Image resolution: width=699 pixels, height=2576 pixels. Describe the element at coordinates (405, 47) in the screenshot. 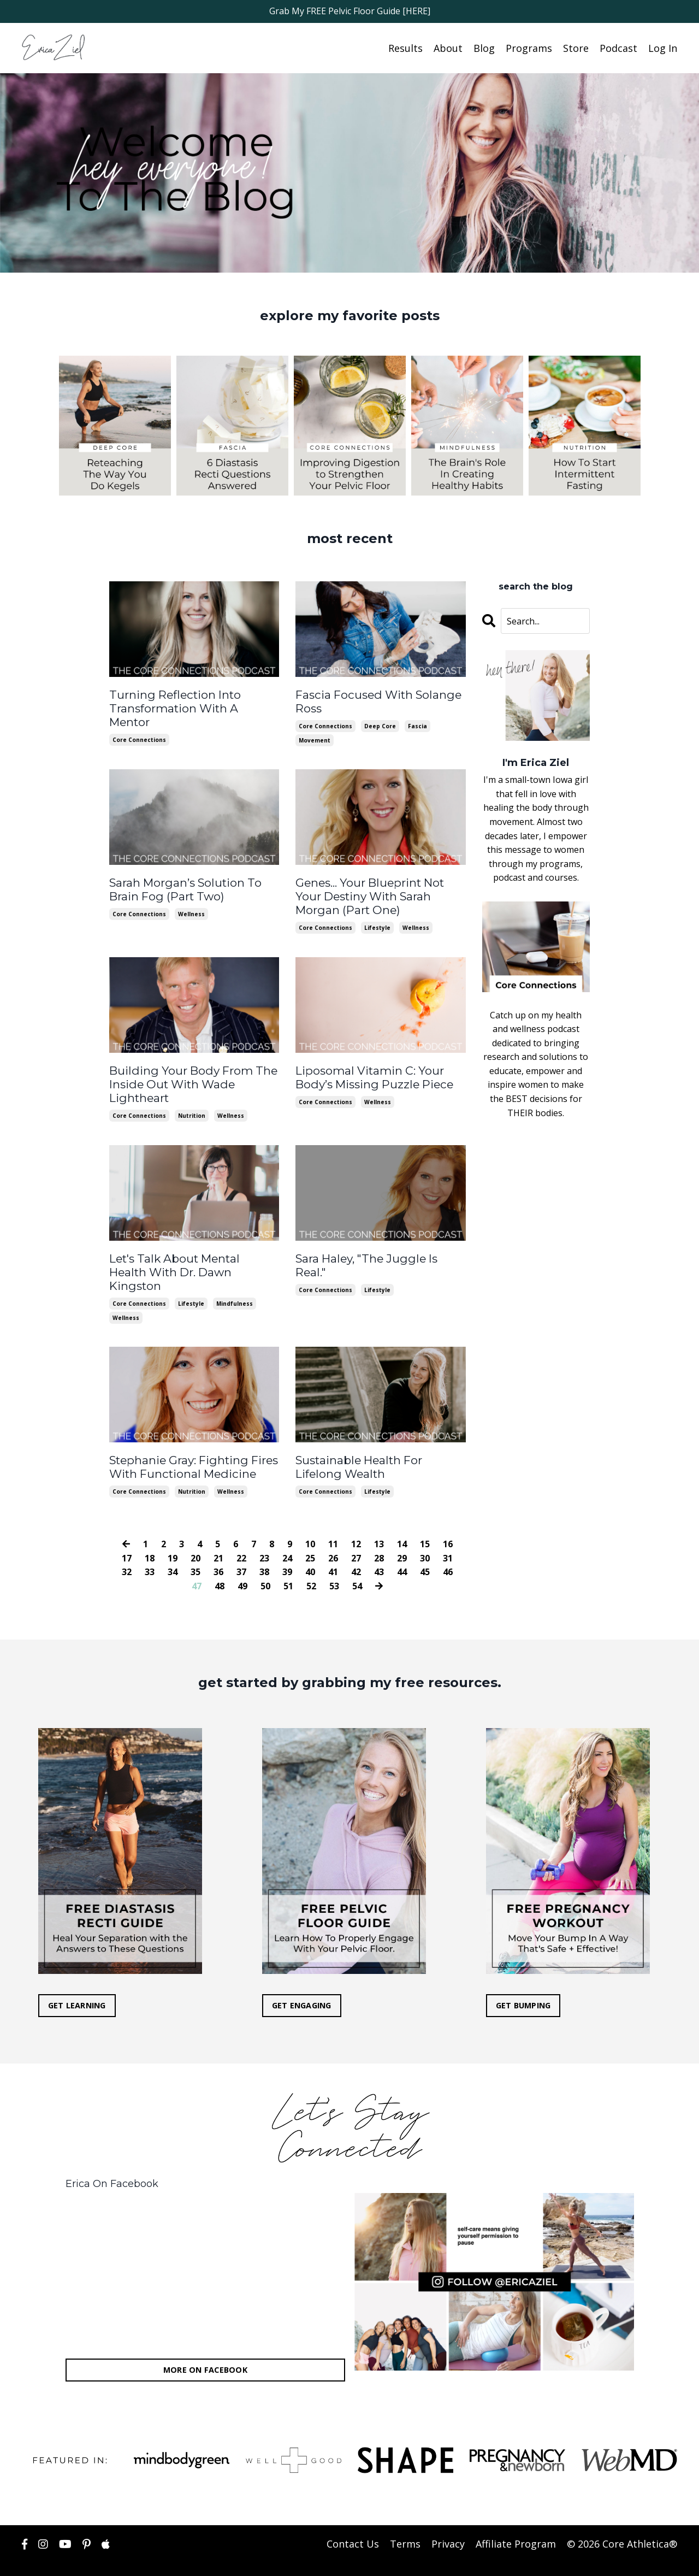

I see `Results` at that location.